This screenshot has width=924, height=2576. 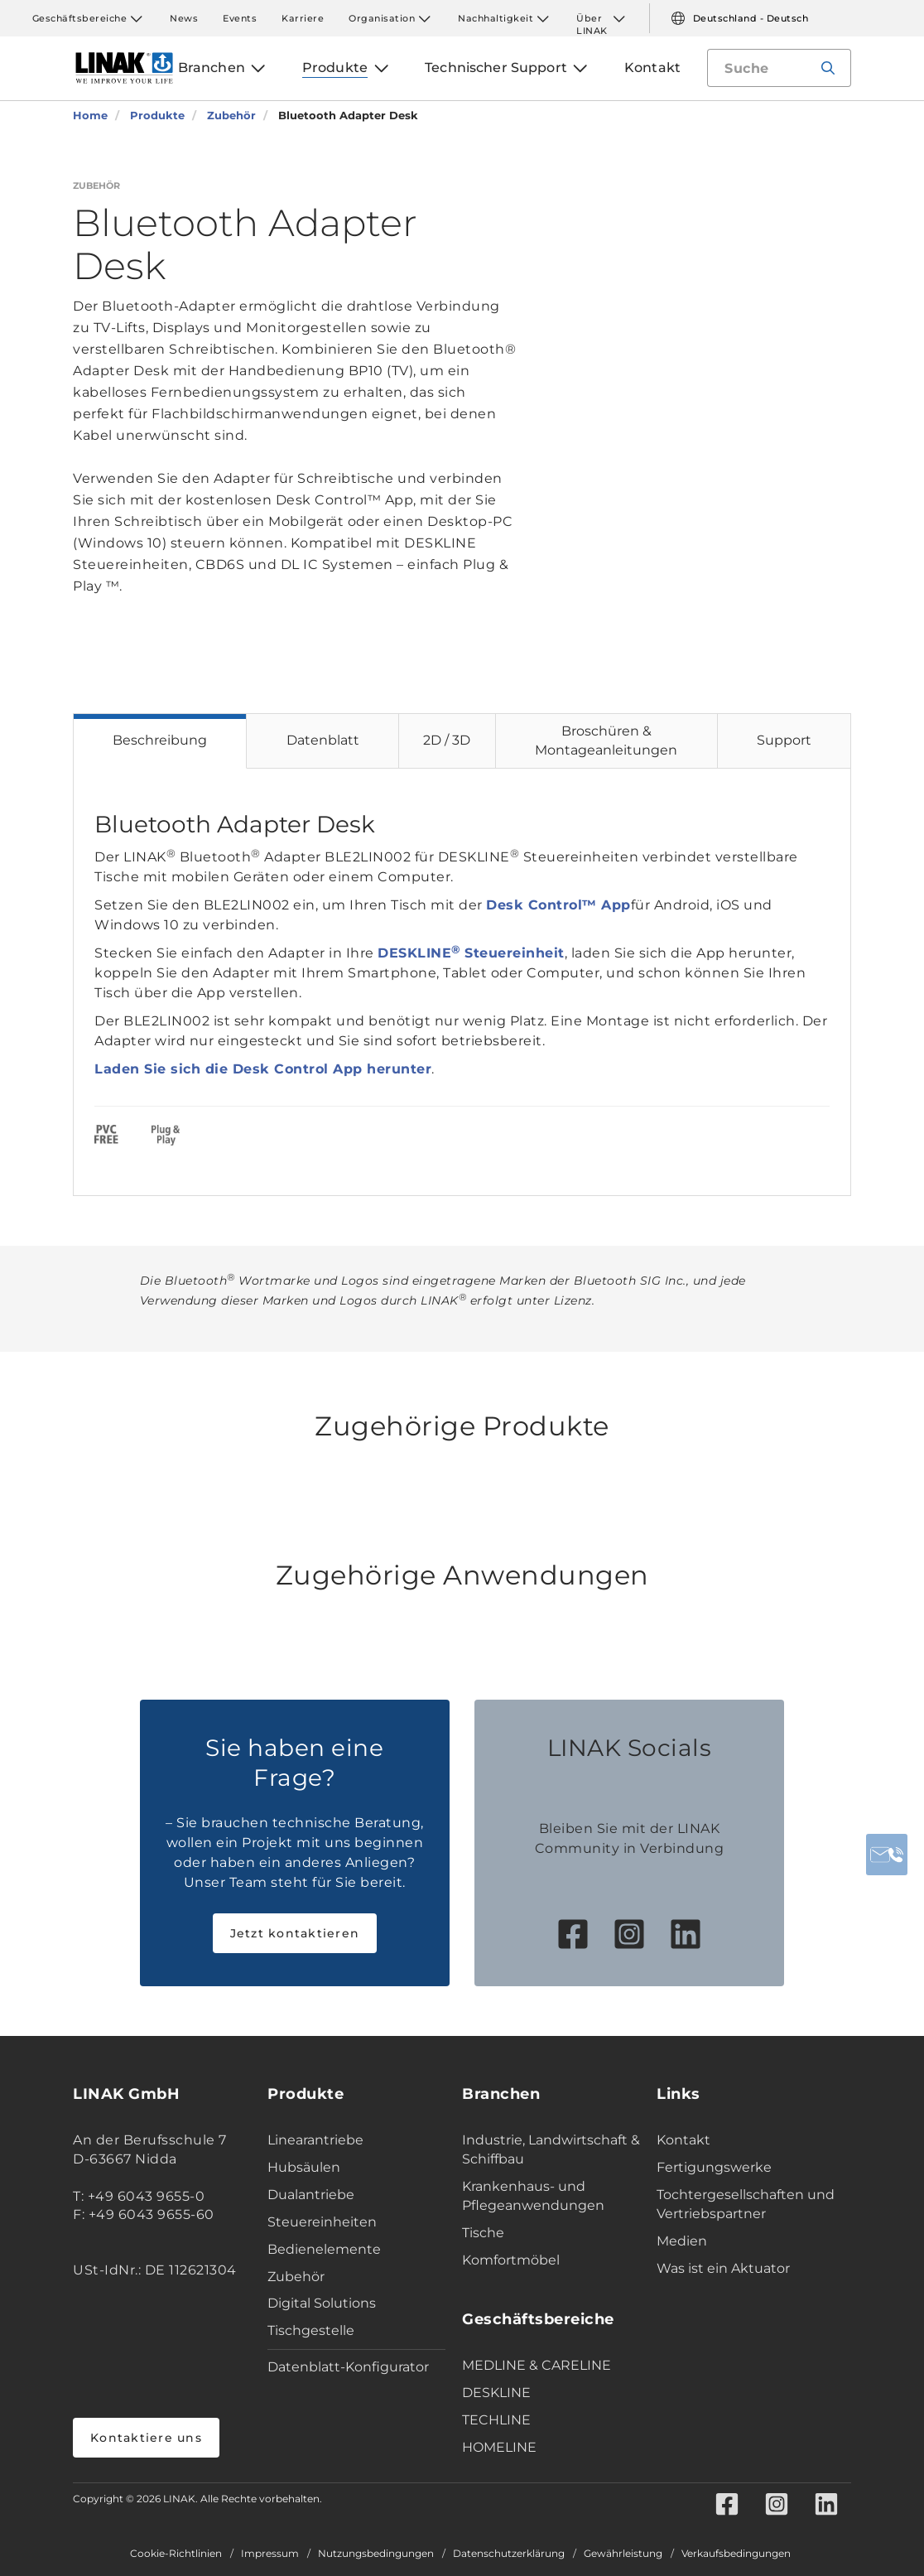 What do you see at coordinates (324, 2249) in the screenshot?
I see `Bedienelemente` at bounding box center [324, 2249].